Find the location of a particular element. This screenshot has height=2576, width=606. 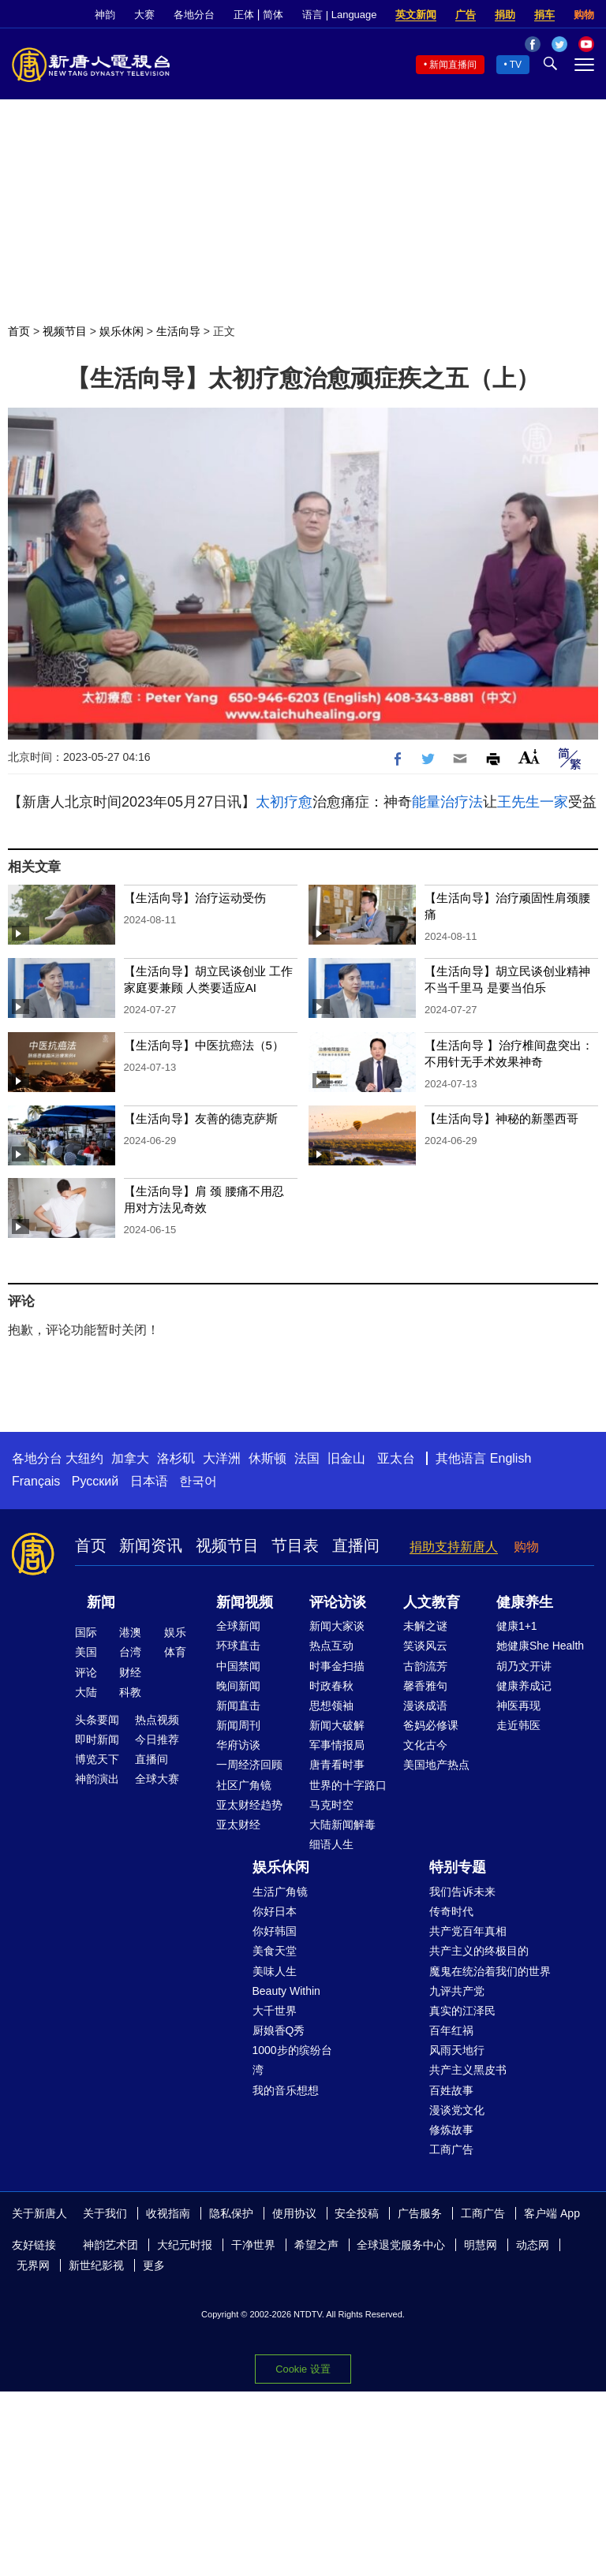

Beauty Within is located at coordinates (286, 1991).